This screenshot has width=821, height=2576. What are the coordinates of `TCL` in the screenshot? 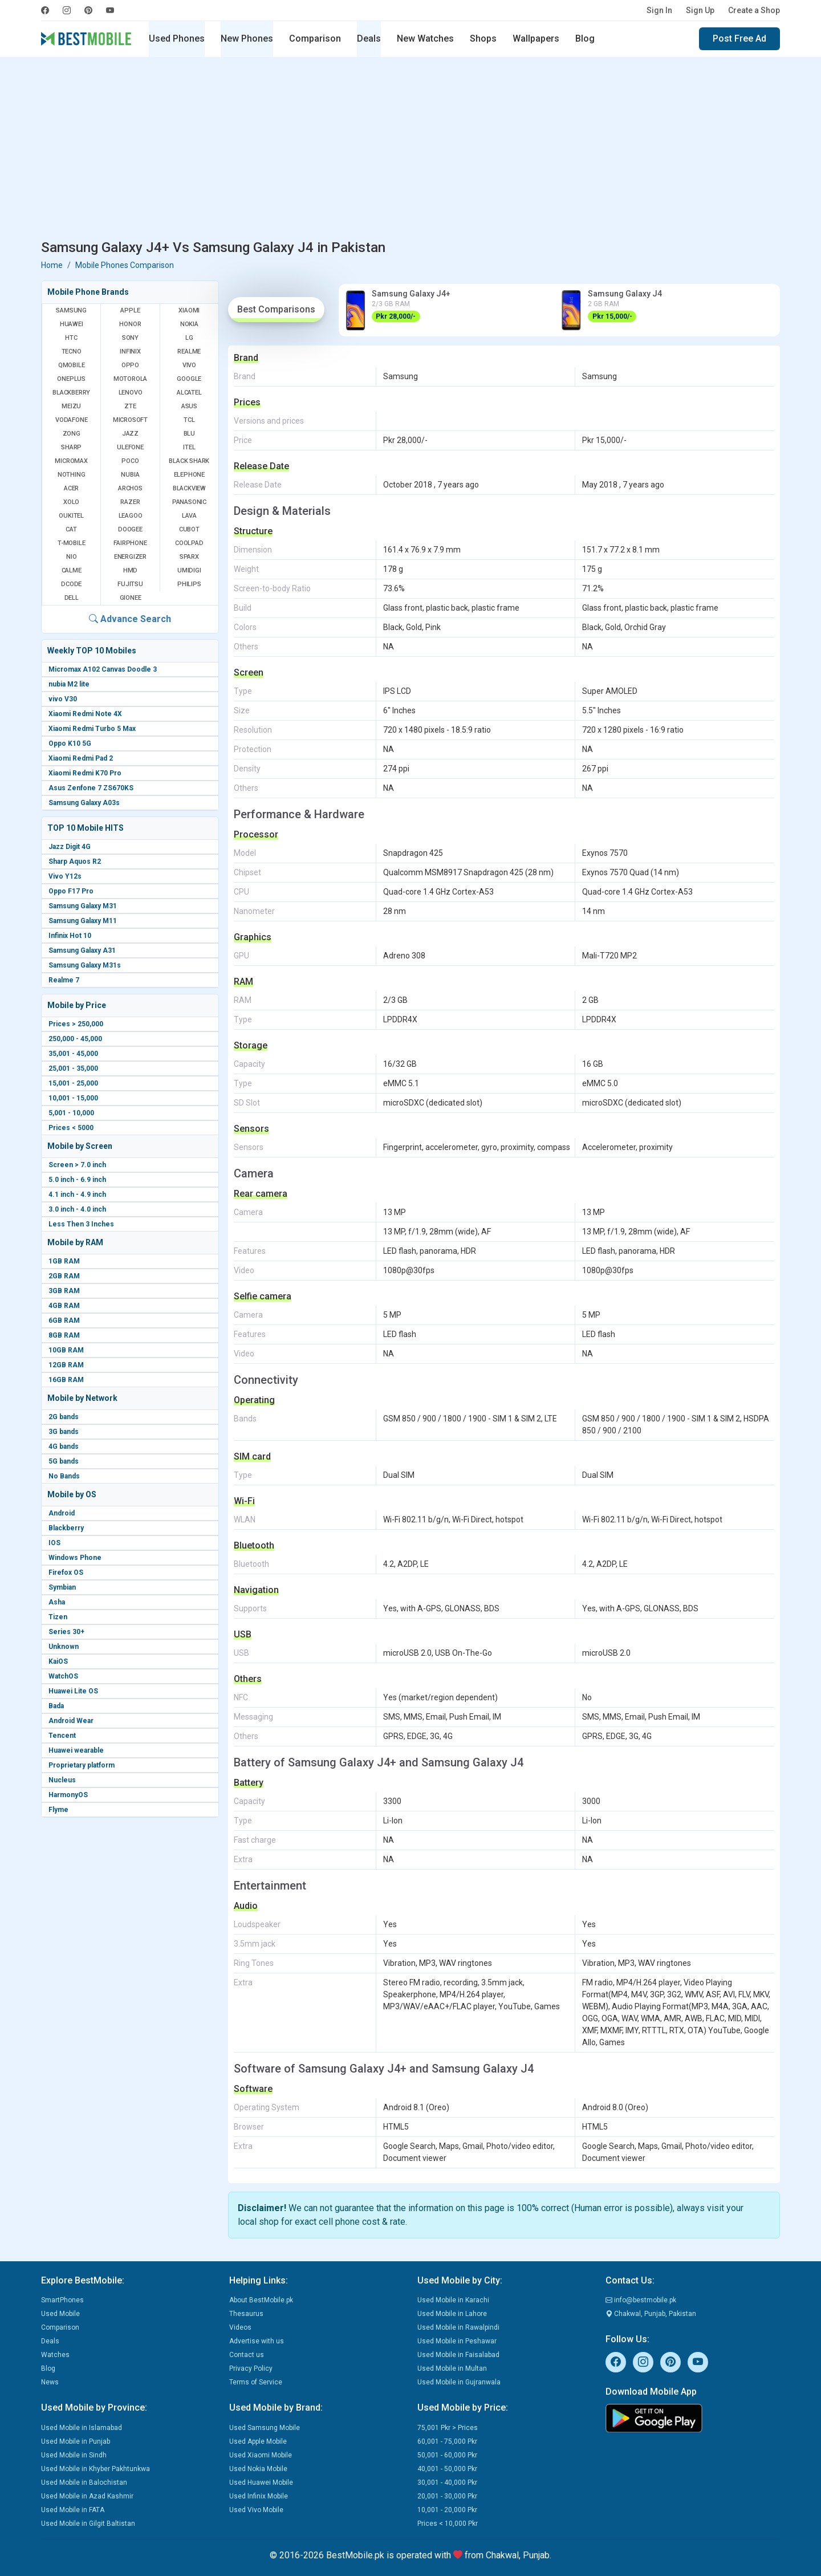 It's located at (189, 420).